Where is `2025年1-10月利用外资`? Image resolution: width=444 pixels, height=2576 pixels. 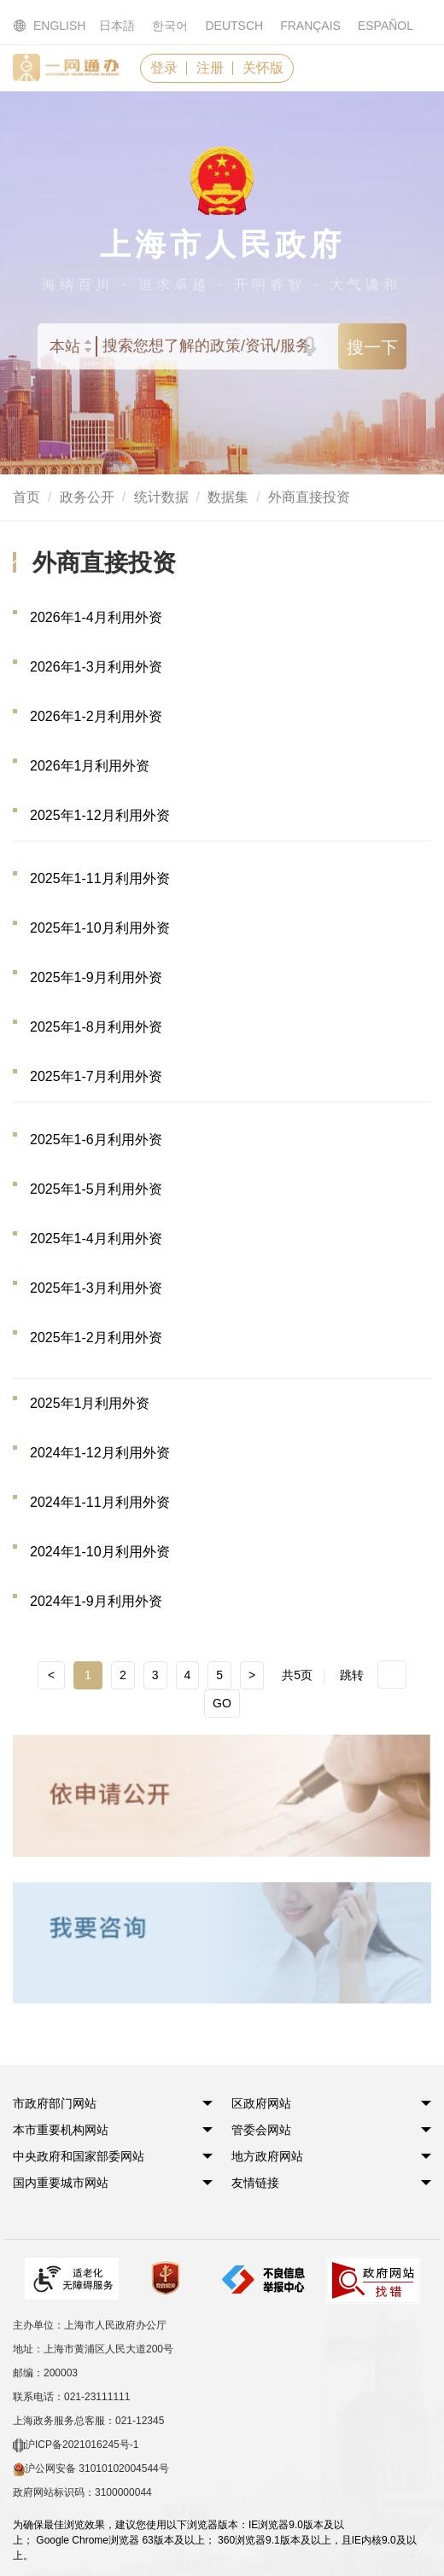
2025年1-10月利用外资 is located at coordinates (100, 928).